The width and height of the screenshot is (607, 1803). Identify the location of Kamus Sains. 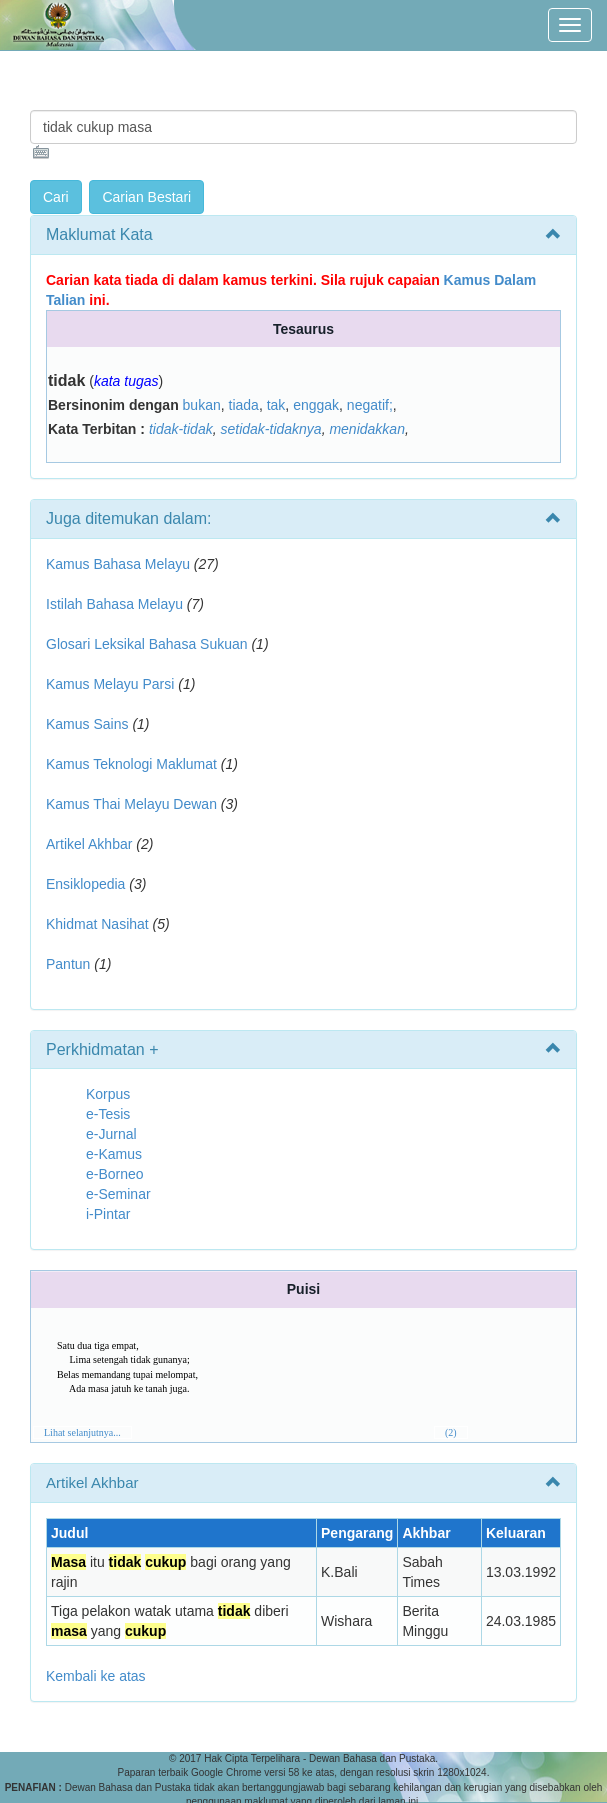
(87, 724).